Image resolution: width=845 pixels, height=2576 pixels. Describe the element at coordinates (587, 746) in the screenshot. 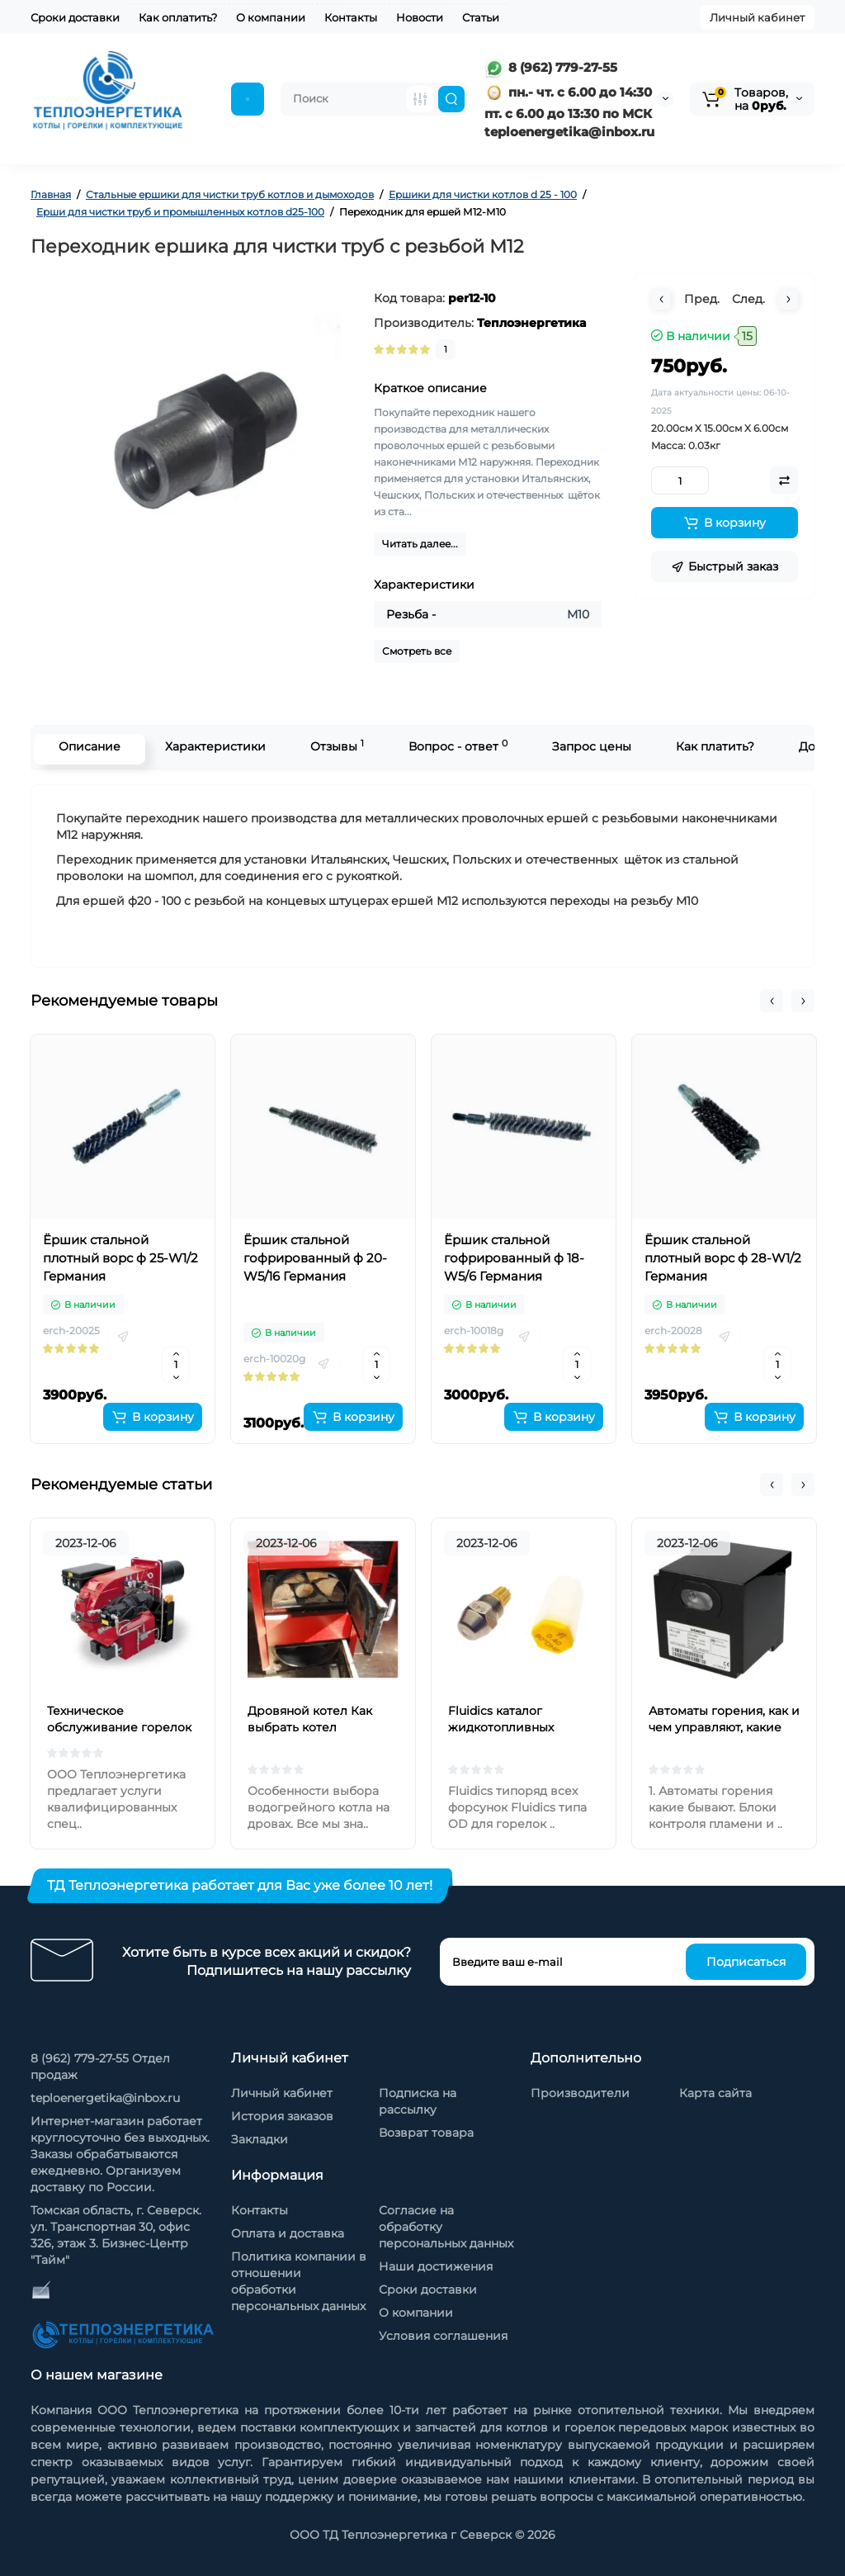

I see `Запрос цены` at that location.